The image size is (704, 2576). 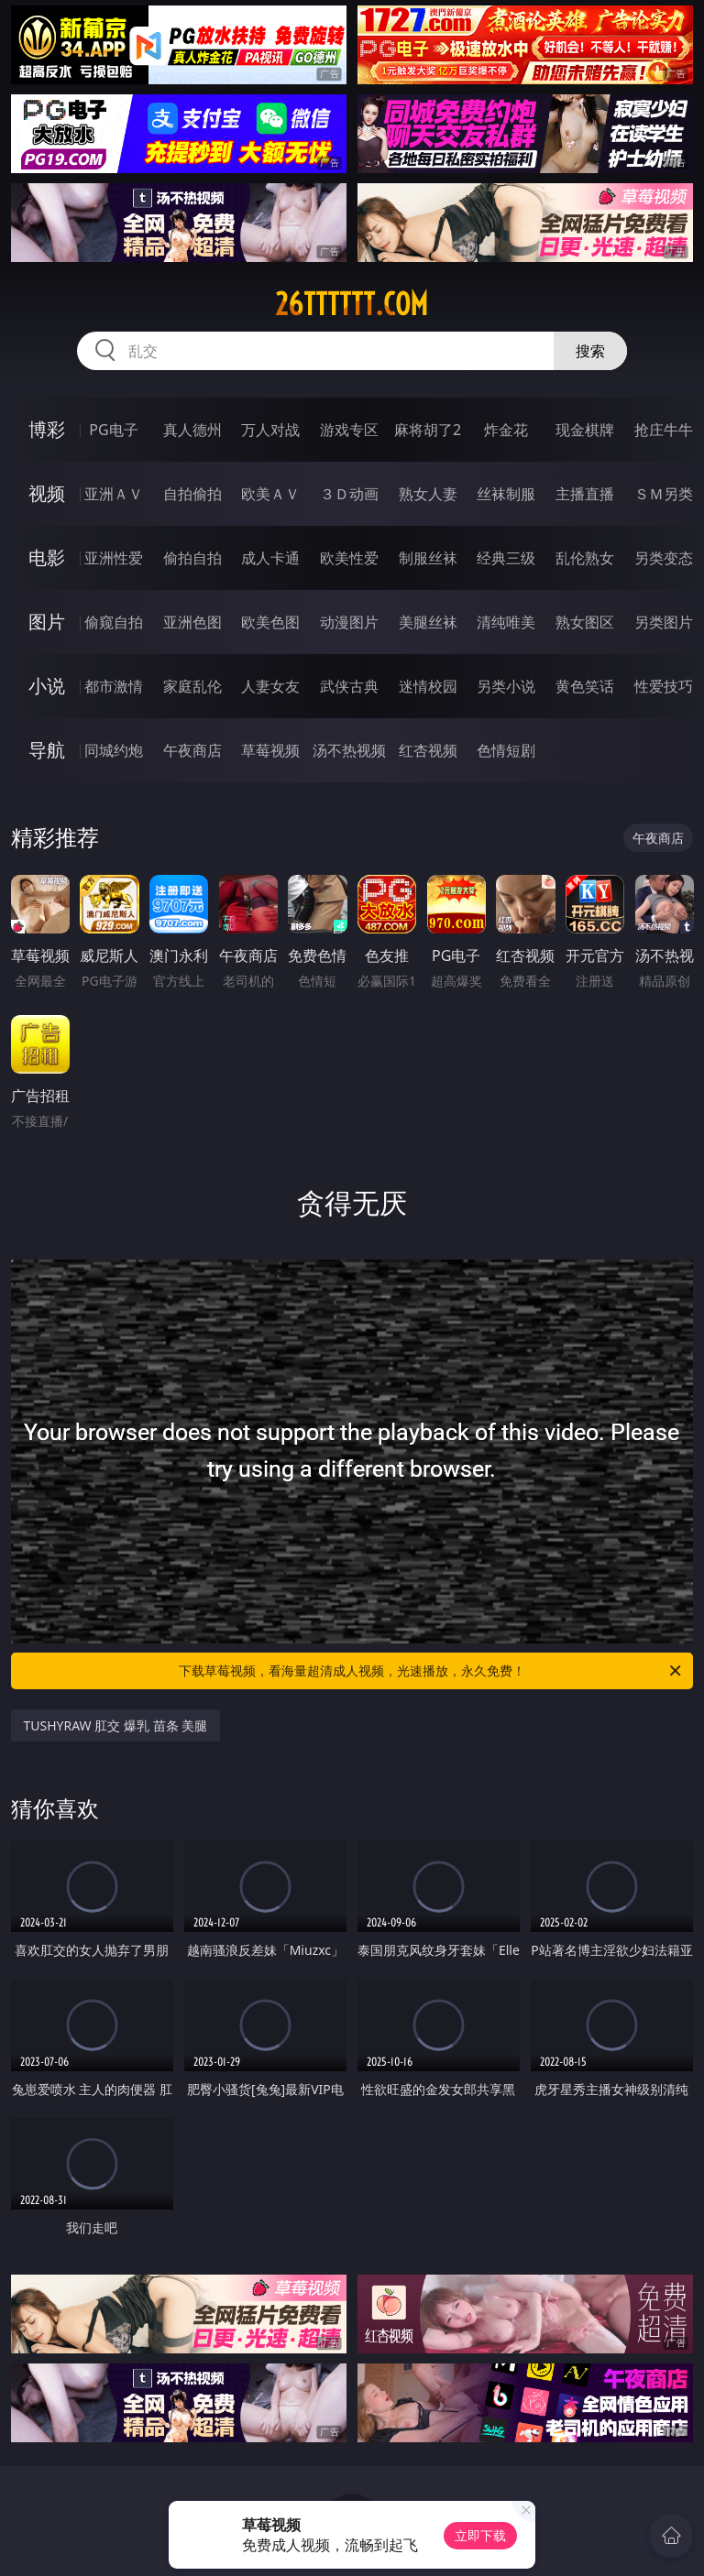 What do you see at coordinates (428, 494) in the screenshot?
I see `熟女人妻` at bounding box center [428, 494].